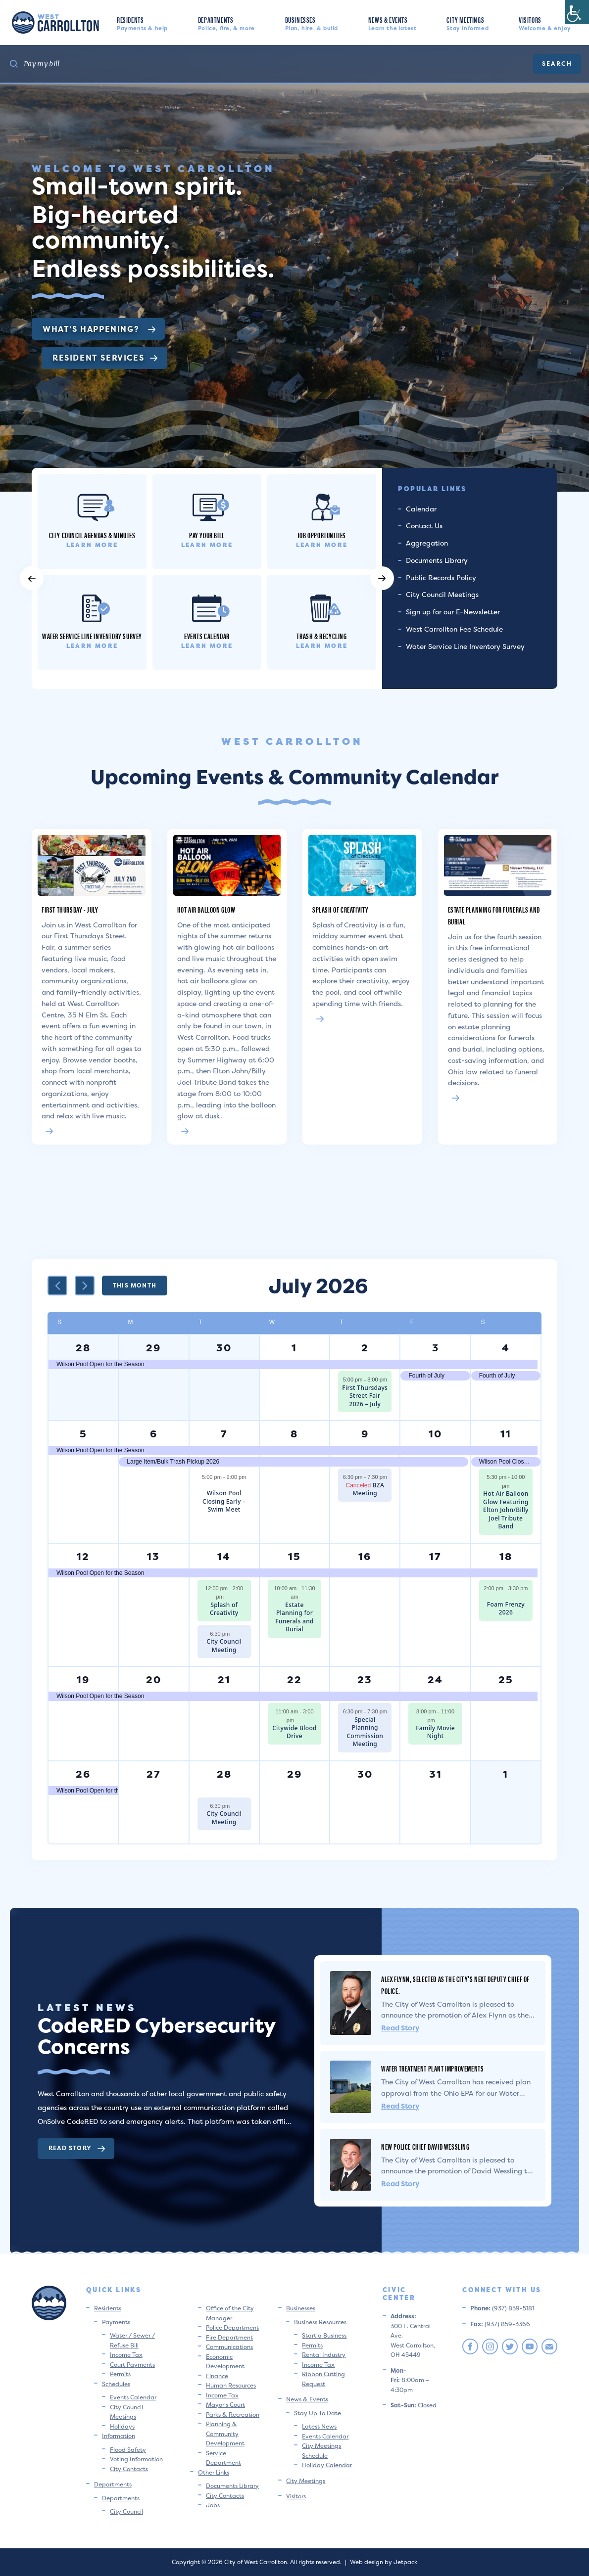 This screenshot has width=589, height=2576. Describe the element at coordinates (505, 1556) in the screenshot. I see `18 [July 18]` at that location.